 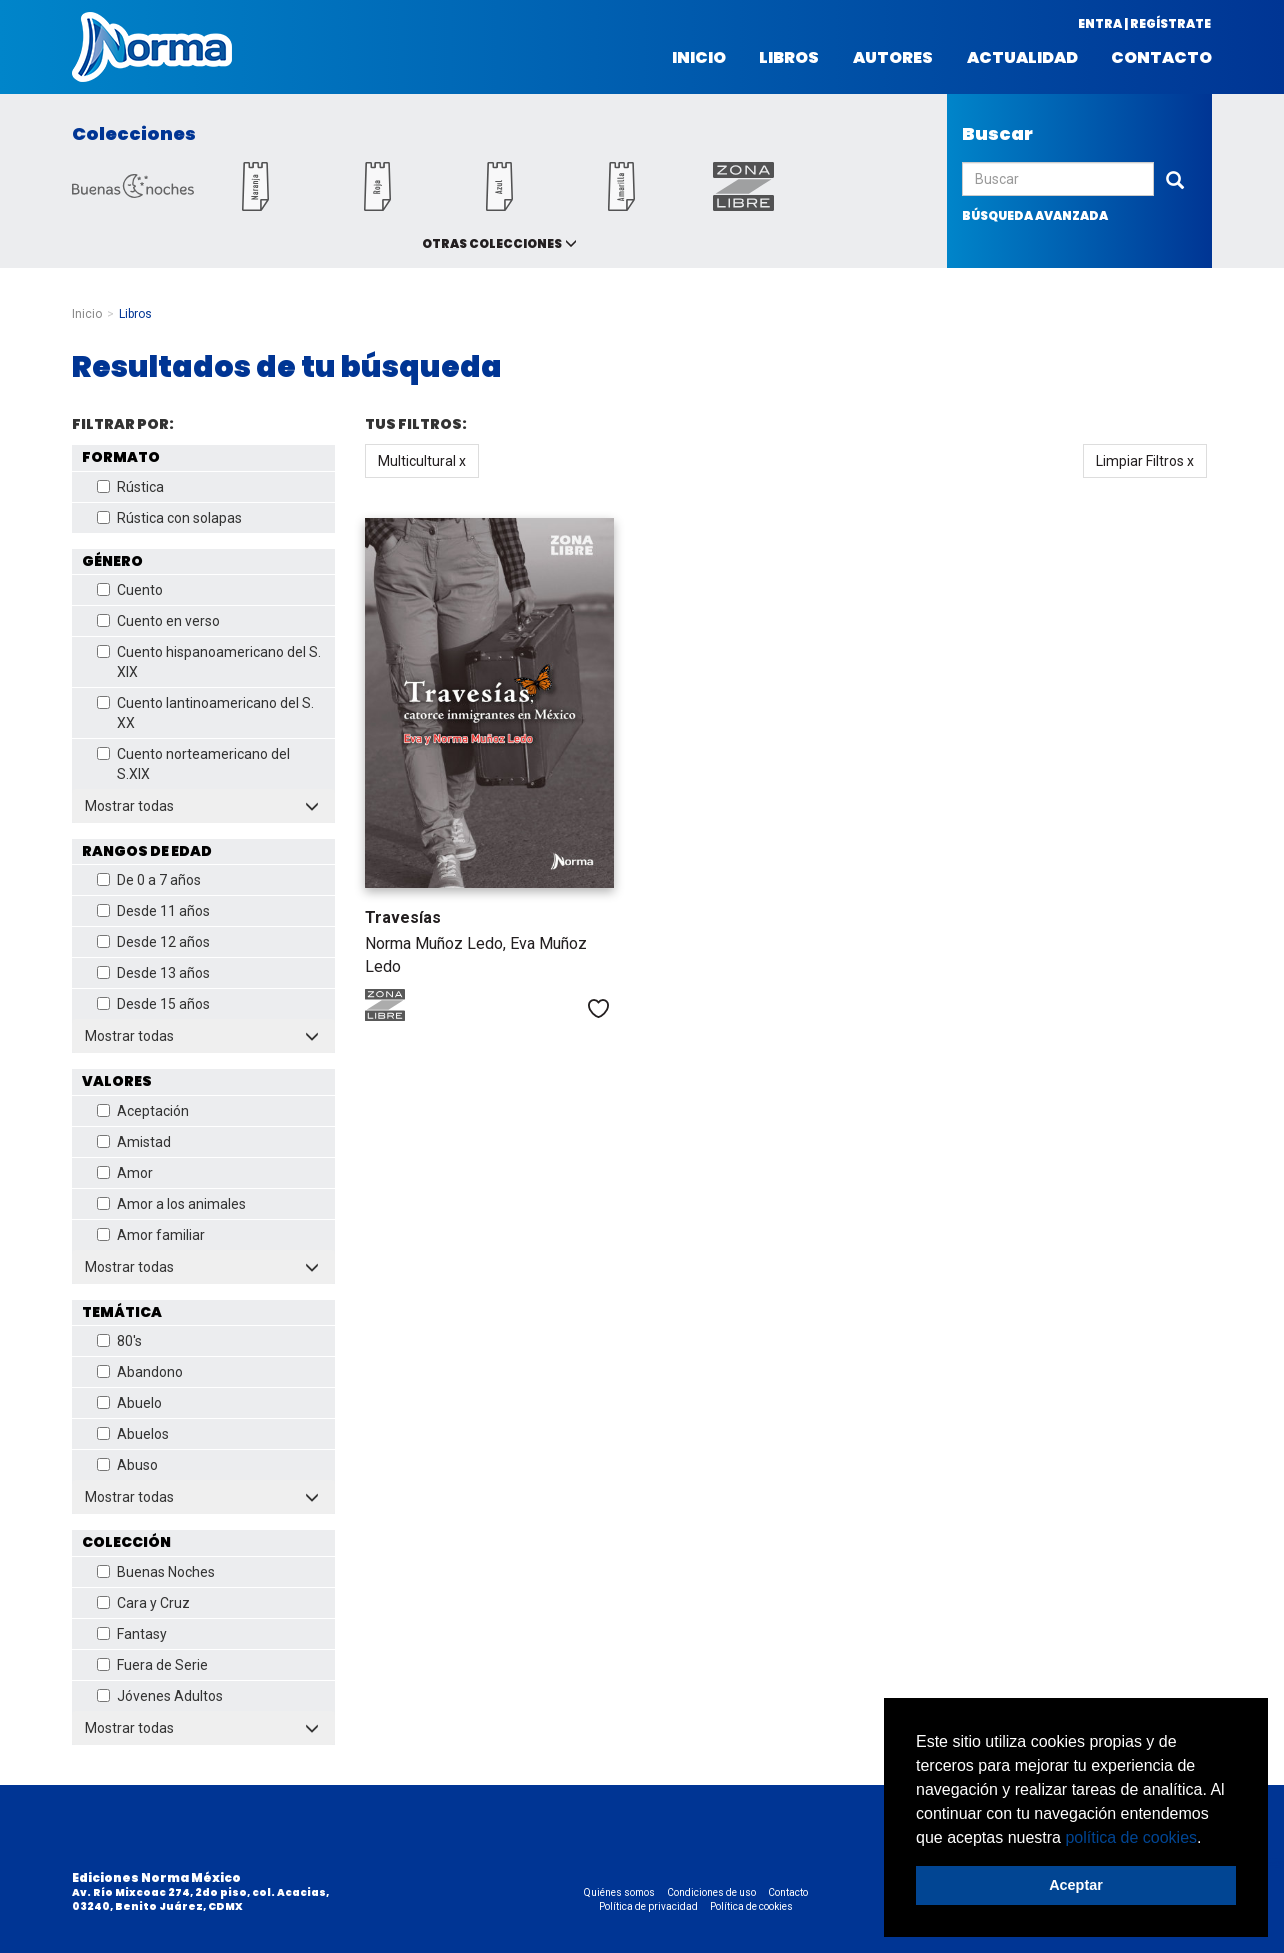 What do you see at coordinates (403, 917) in the screenshot?
I see `Travesías` at bounding box center [403, 917].